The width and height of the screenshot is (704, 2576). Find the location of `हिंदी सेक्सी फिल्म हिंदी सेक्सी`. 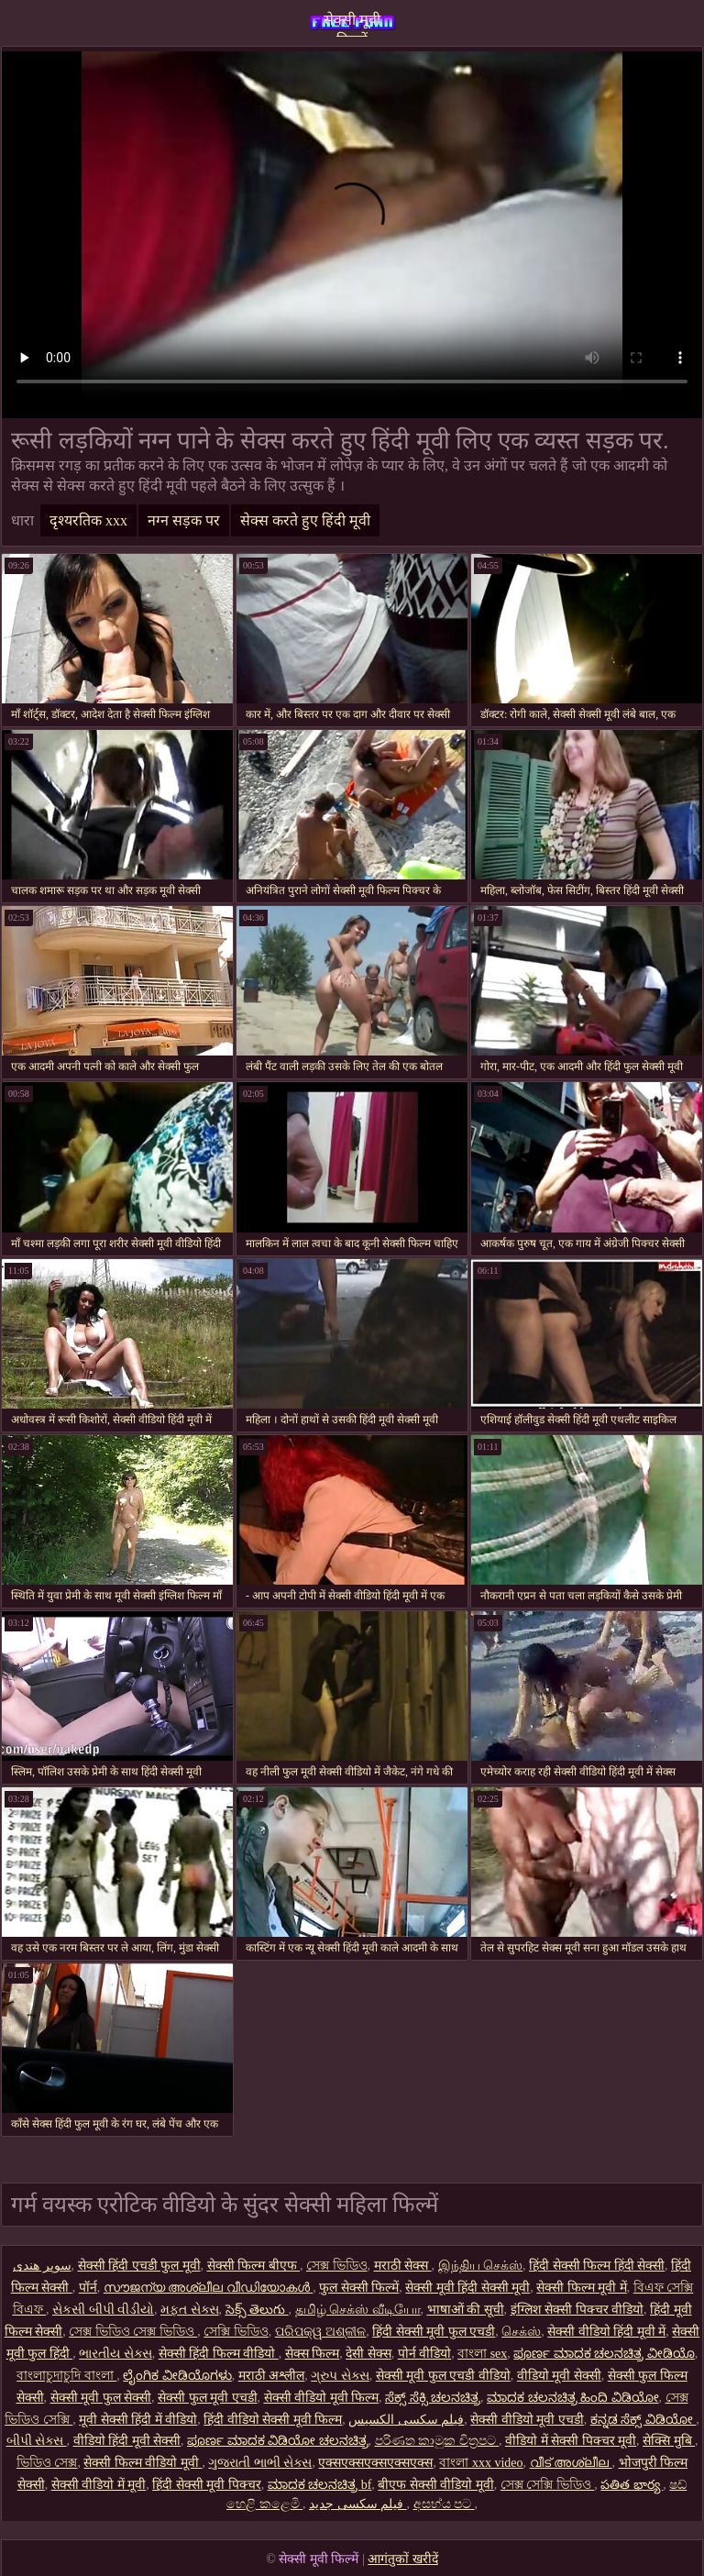

हिंदी सेक्सी फिल्म हिंदी सेक्सी is located at coordinates (597, 2265).